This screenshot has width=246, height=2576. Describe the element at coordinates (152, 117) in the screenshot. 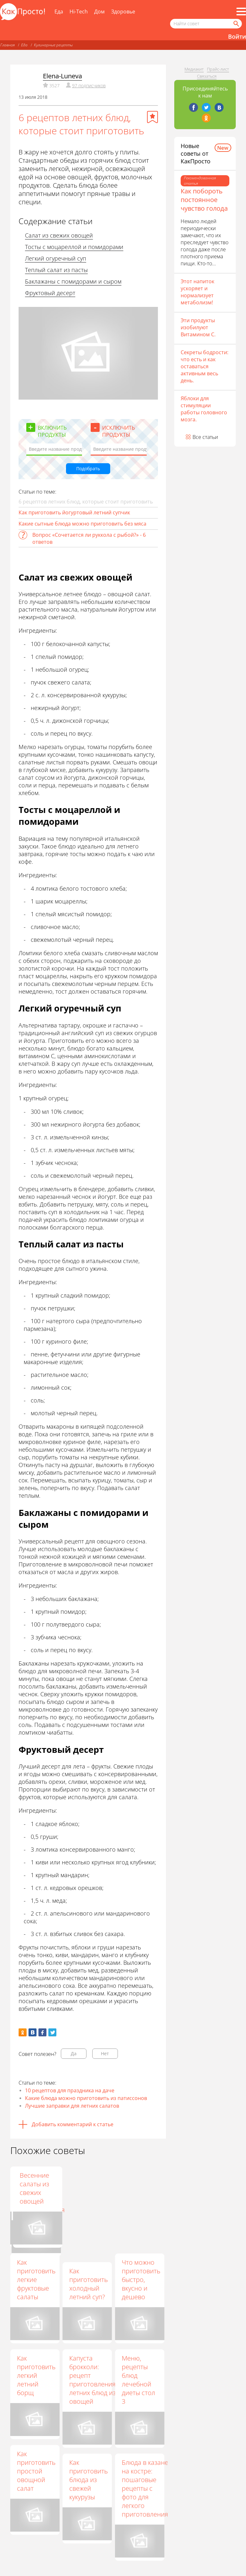

I see `[Добавить в избранное]` at that location.